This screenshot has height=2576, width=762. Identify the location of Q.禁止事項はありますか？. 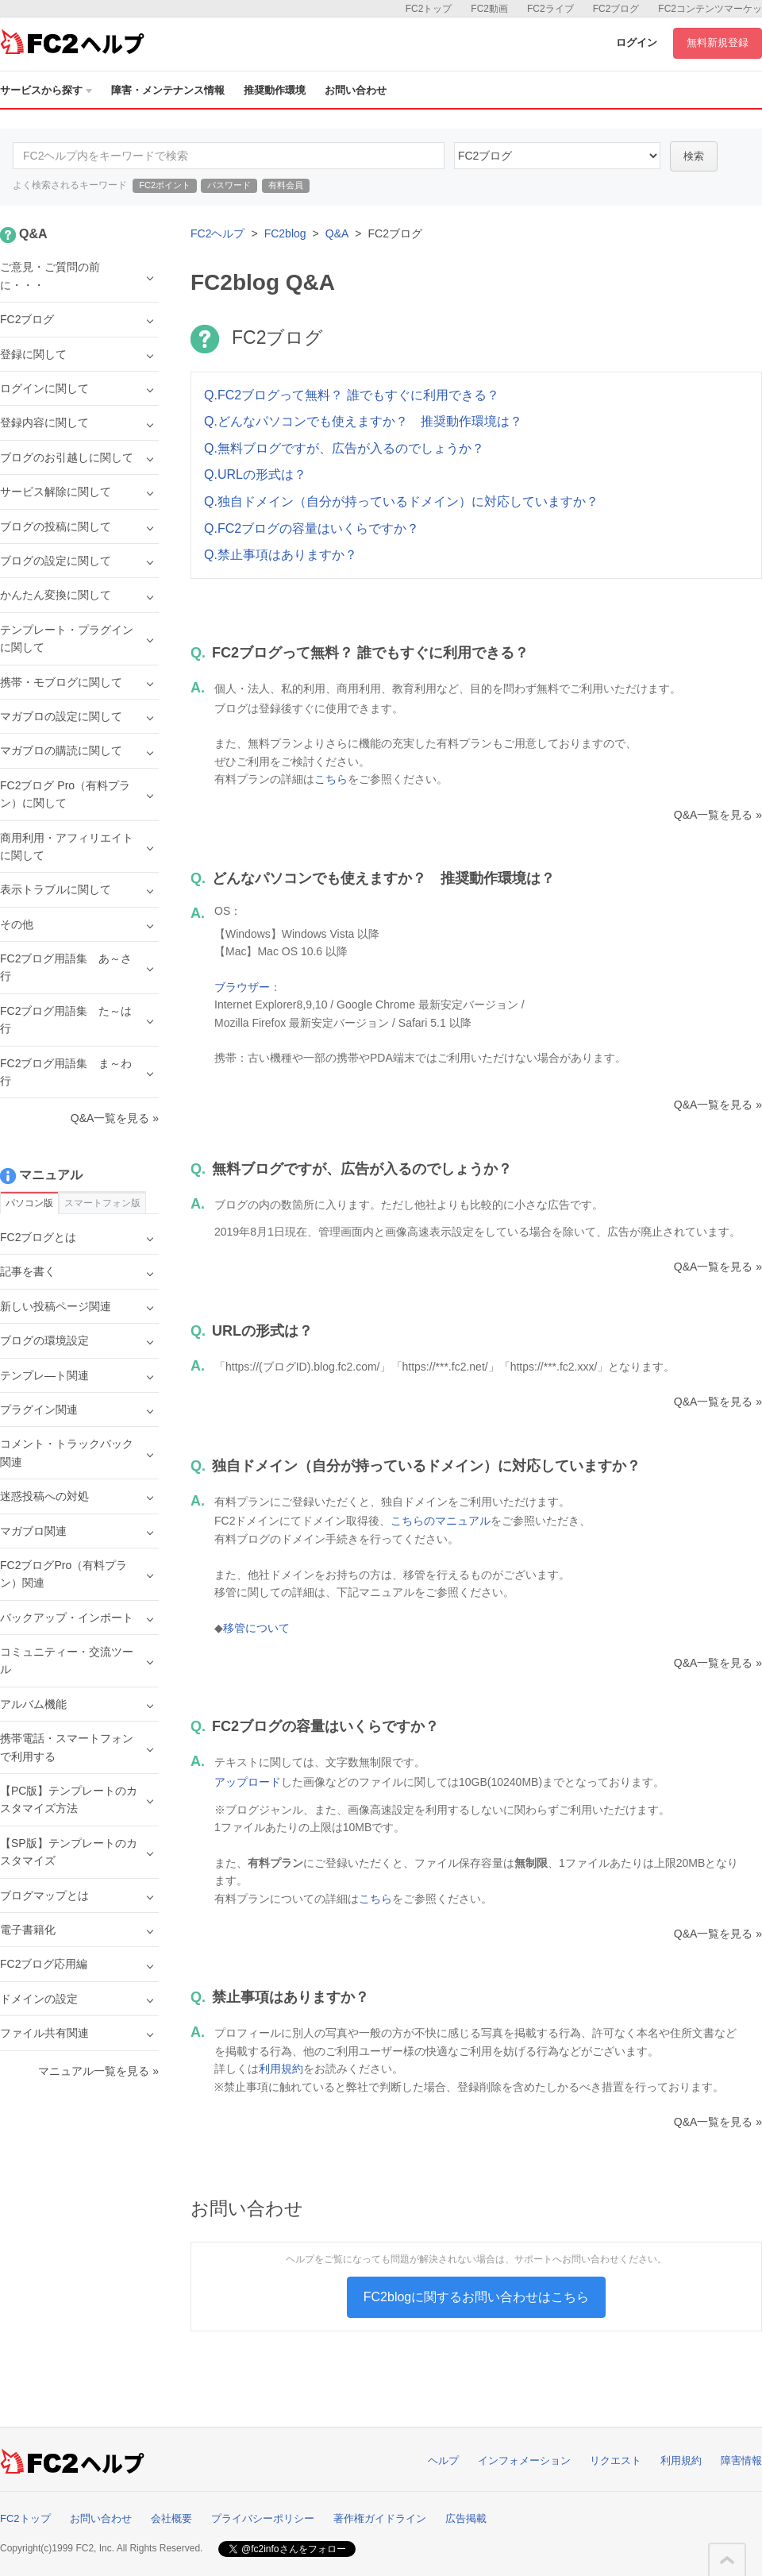
(280, 554).